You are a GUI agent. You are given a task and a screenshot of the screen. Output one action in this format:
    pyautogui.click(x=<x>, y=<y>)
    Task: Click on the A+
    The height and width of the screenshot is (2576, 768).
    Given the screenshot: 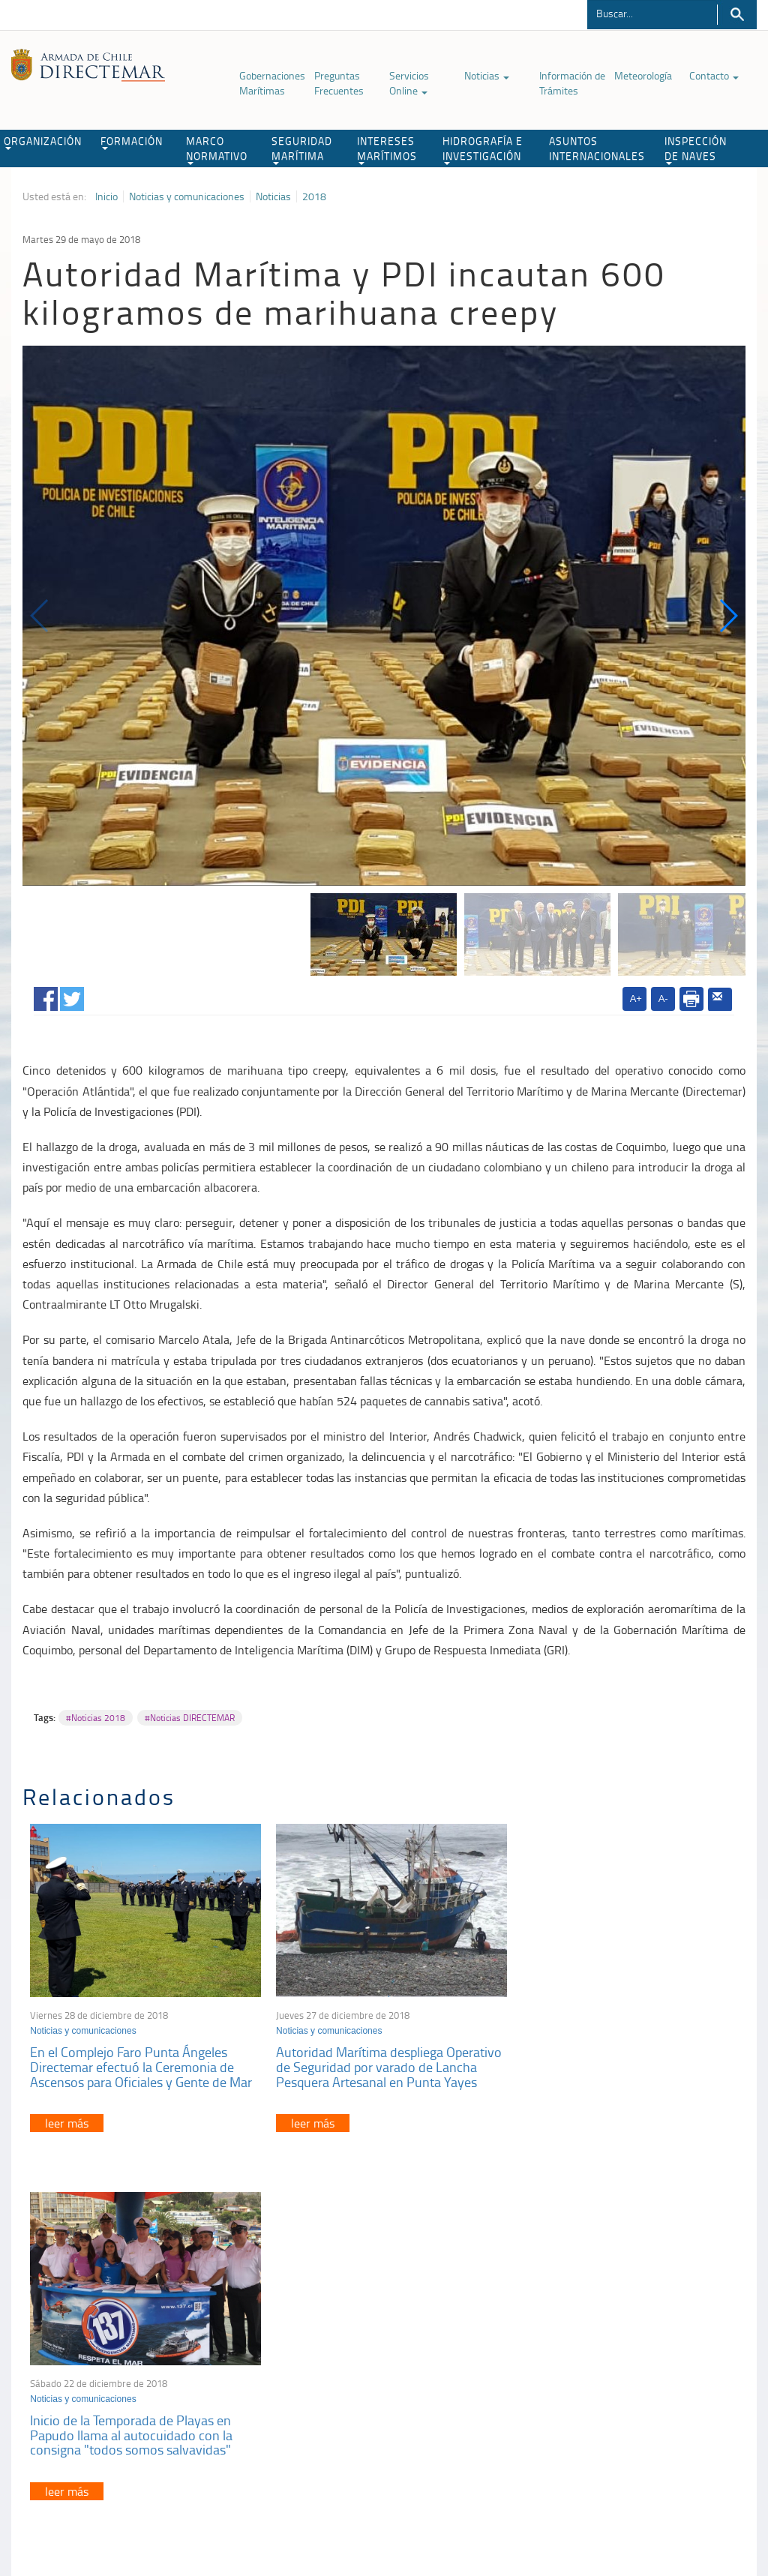 What is the action you would take?
    pyautogui.click(x=636, y=998)
    